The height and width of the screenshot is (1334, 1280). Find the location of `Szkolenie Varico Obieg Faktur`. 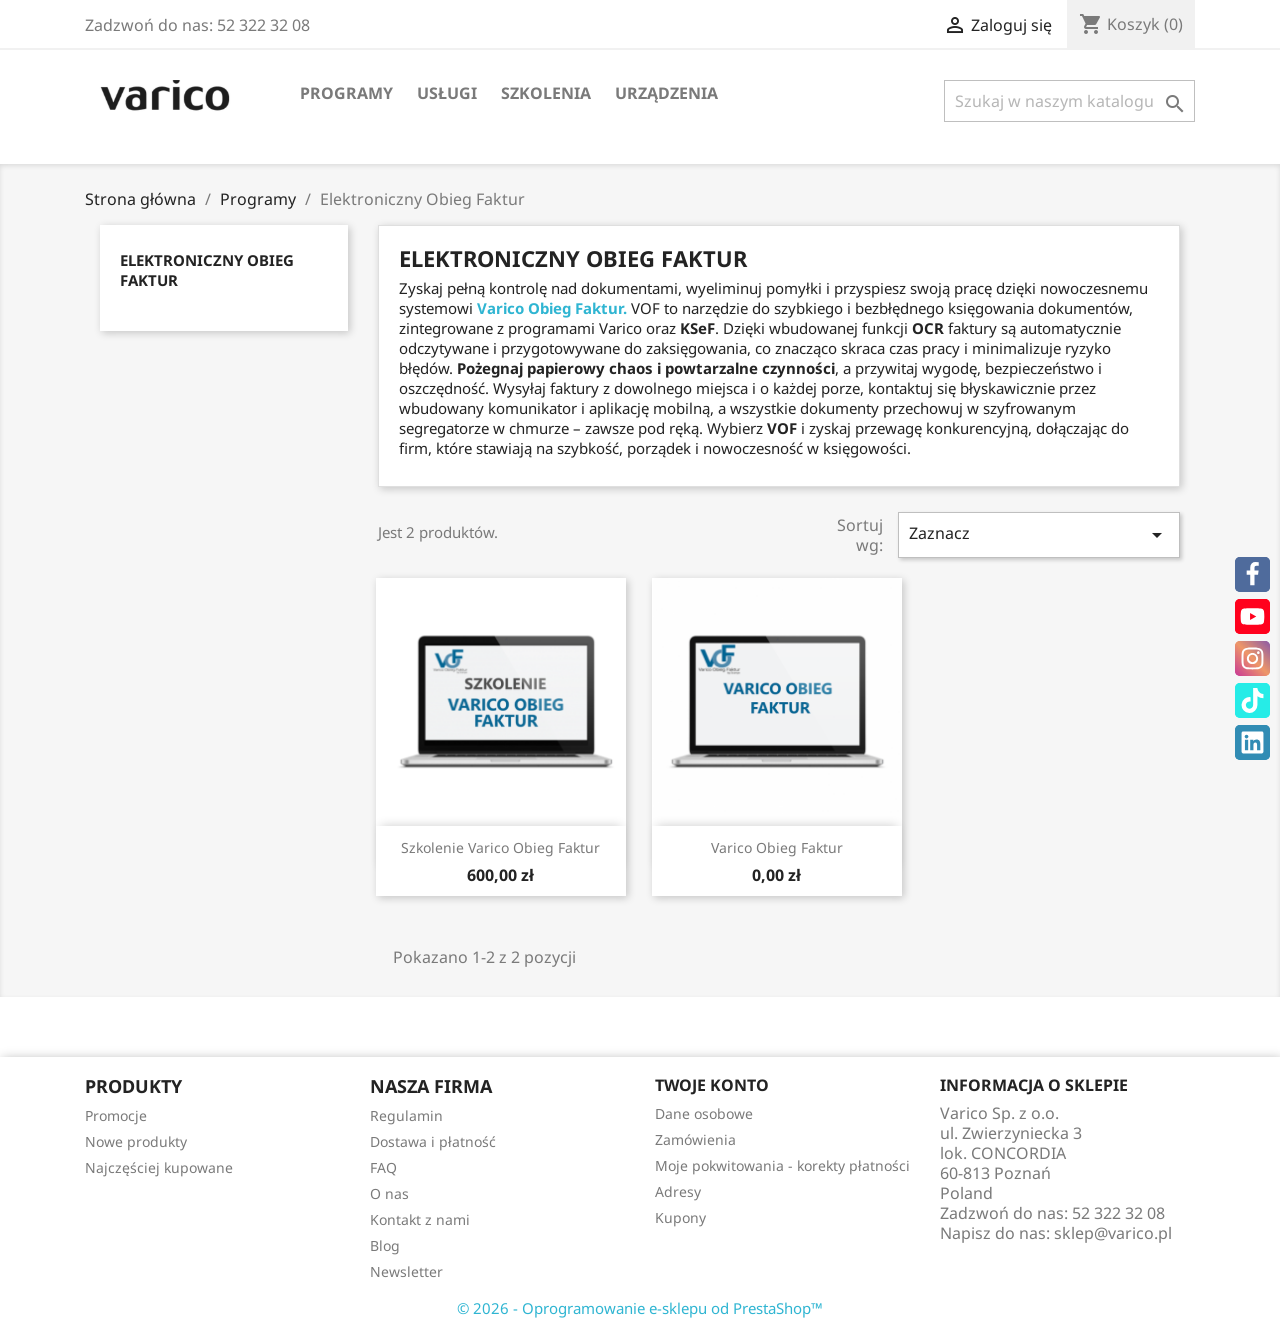

Szkolenie Varico Obieg Faktur is located at coordinates (500, 847).